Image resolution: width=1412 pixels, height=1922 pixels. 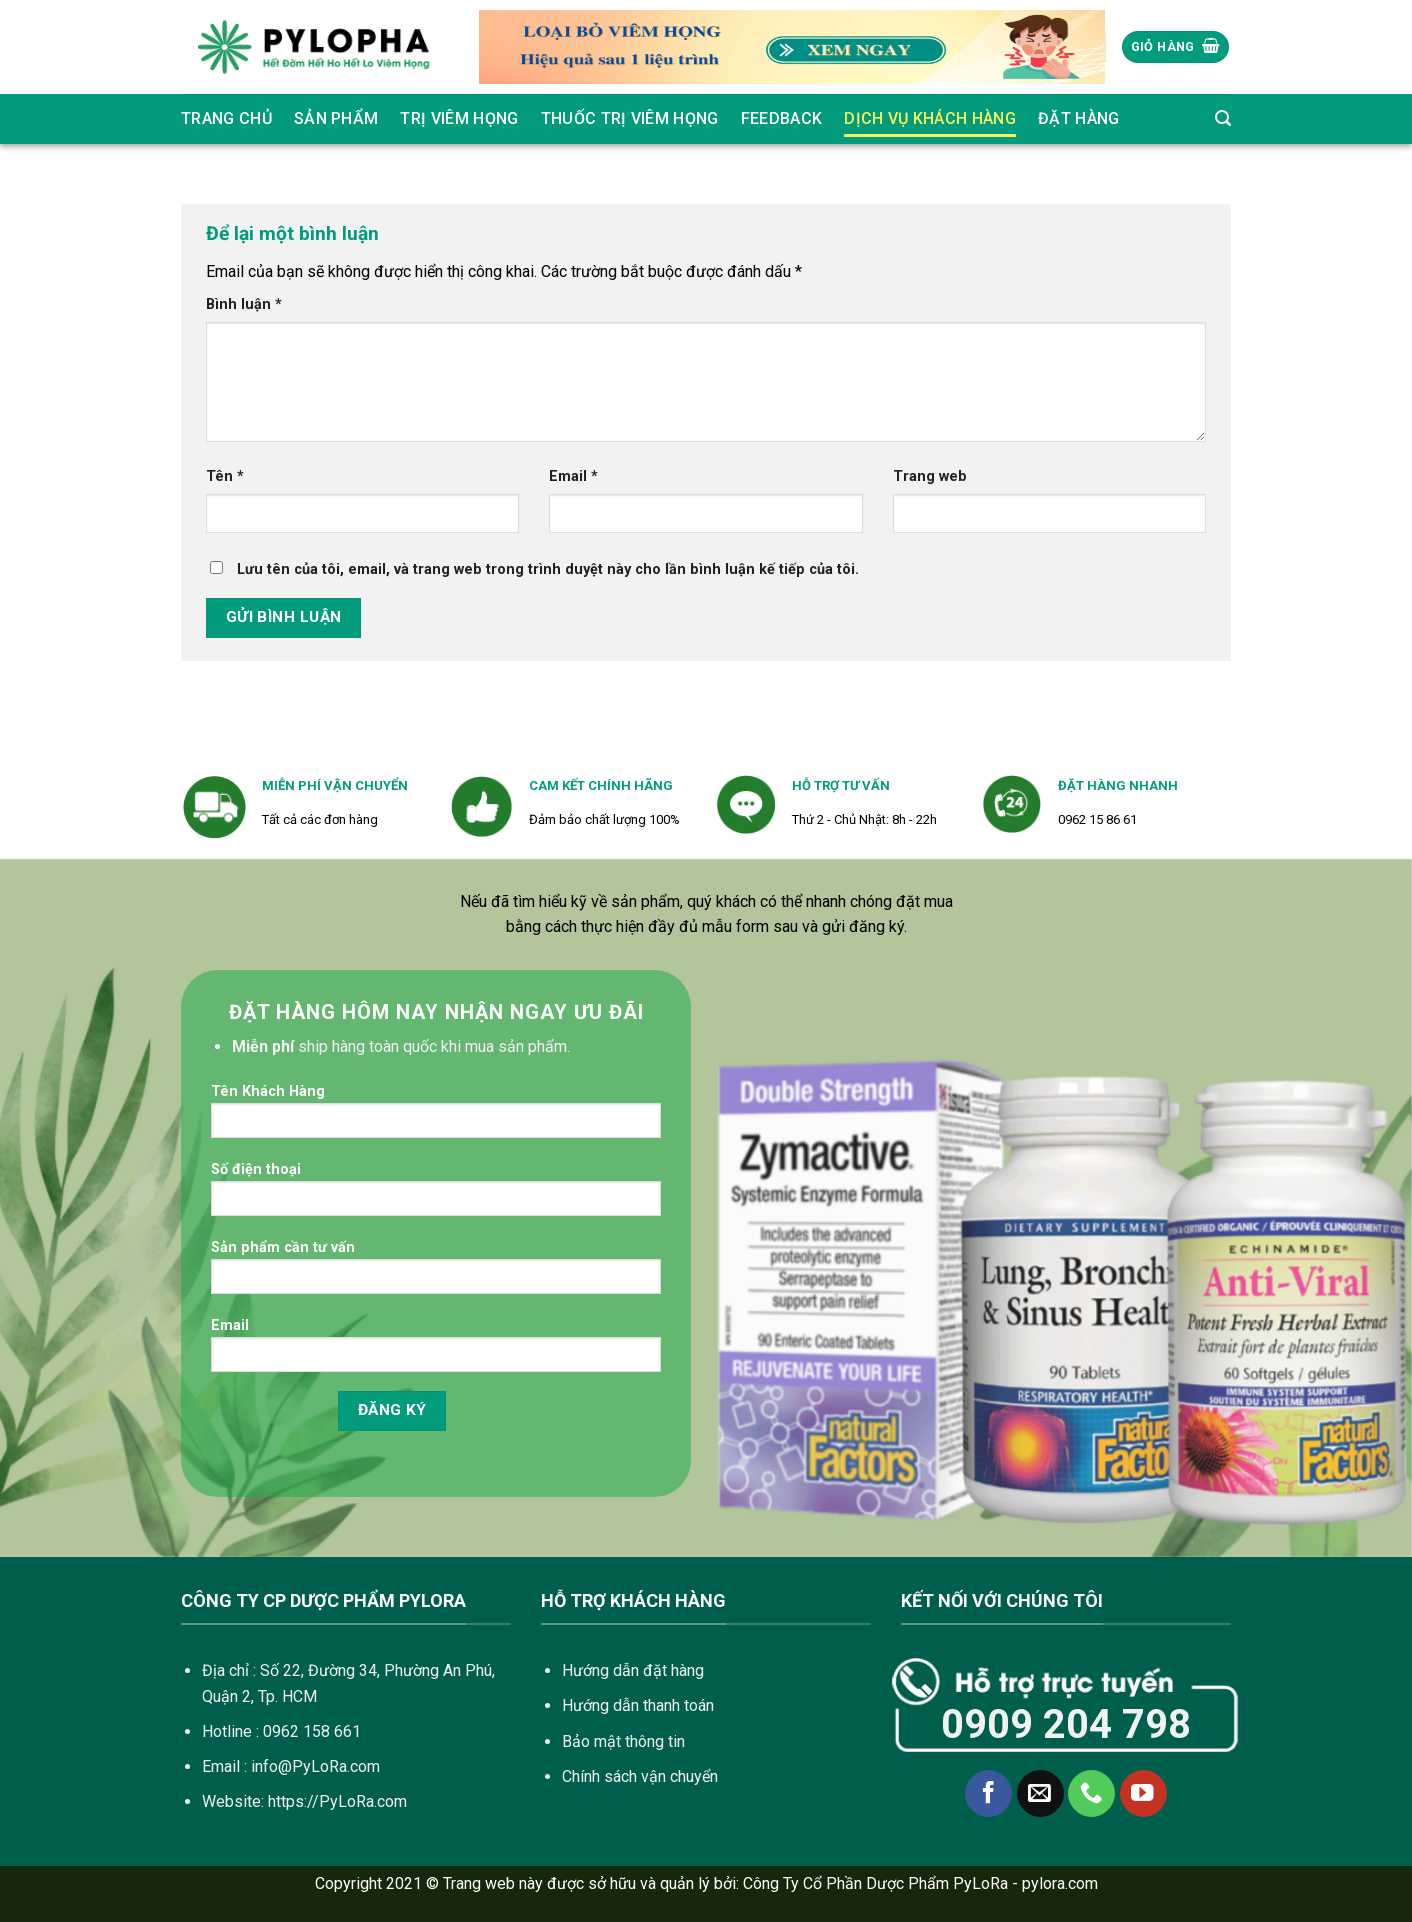 What do you see at coordinates (573, 476) in the screenshot?
I see `Email` at bounding box center [573, 476].